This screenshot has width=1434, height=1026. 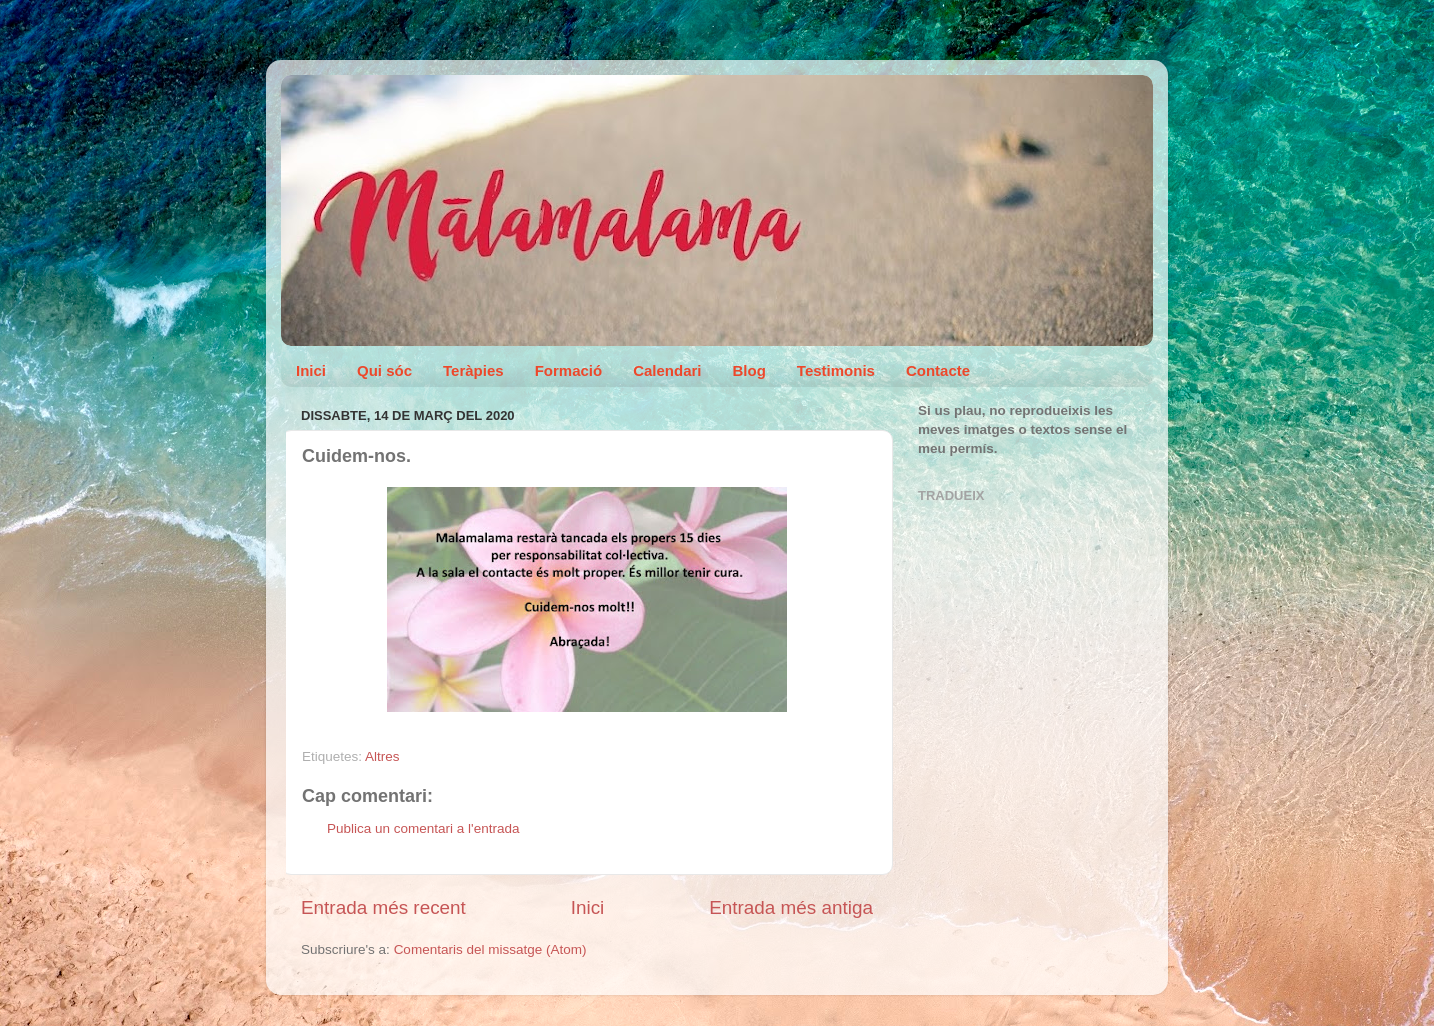 I want to click on Teràpies, so click(x=473, y=370).